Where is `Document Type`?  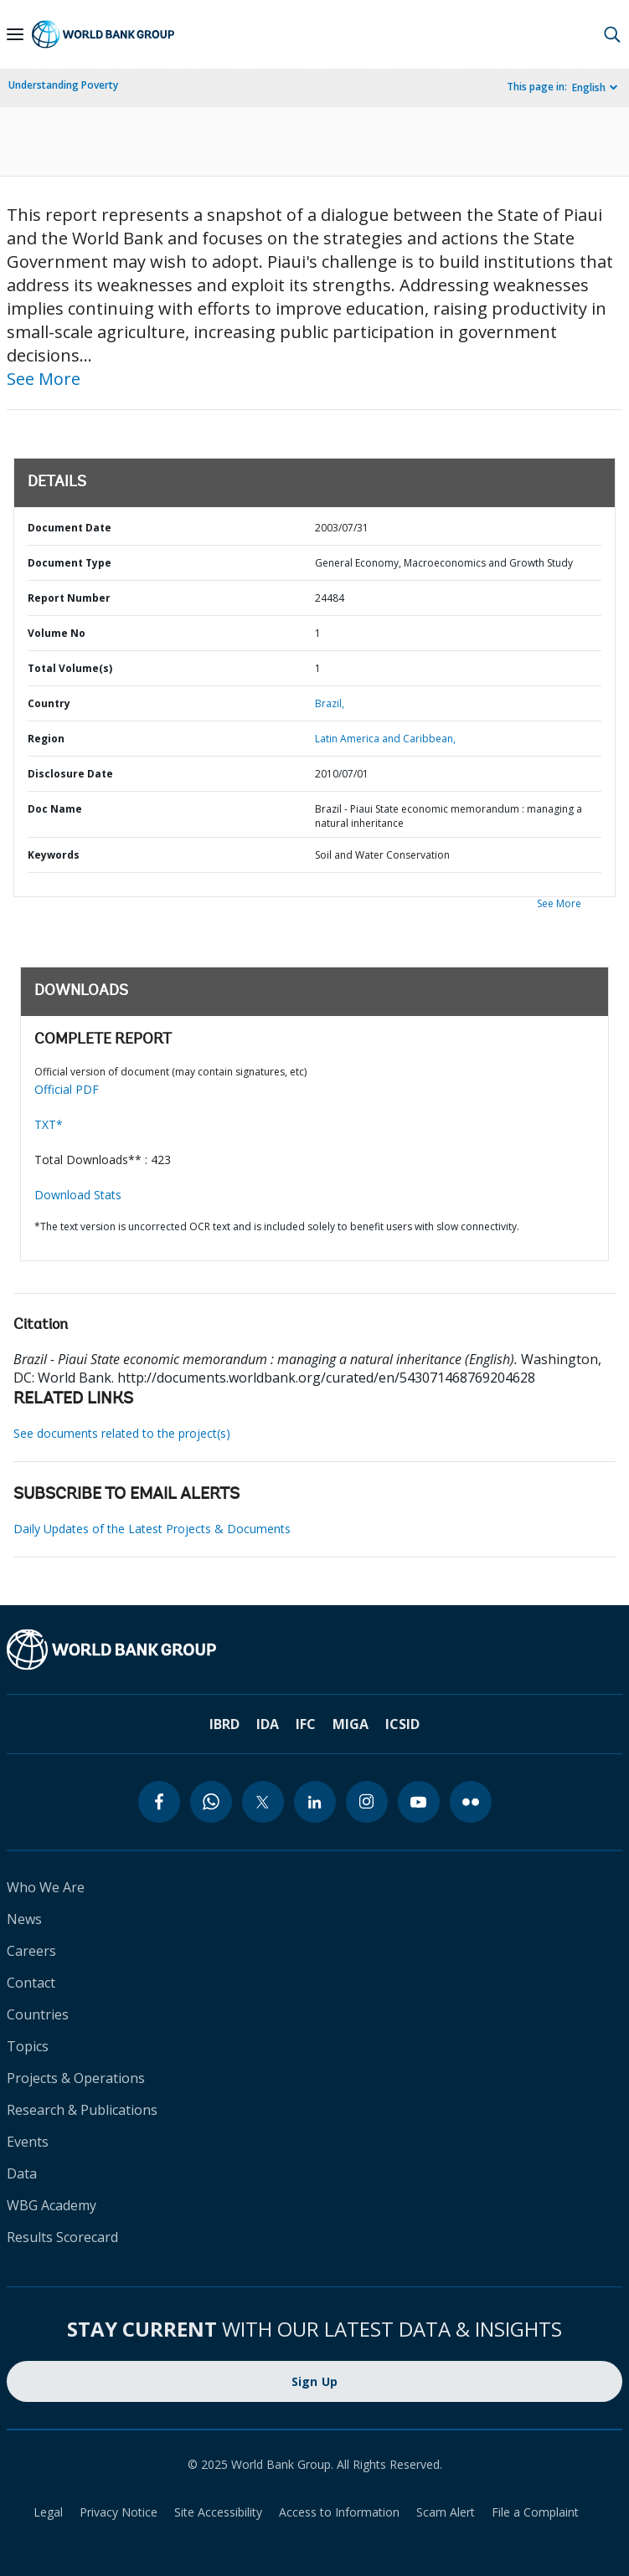 Document Type is located at coordinates (69, 563).